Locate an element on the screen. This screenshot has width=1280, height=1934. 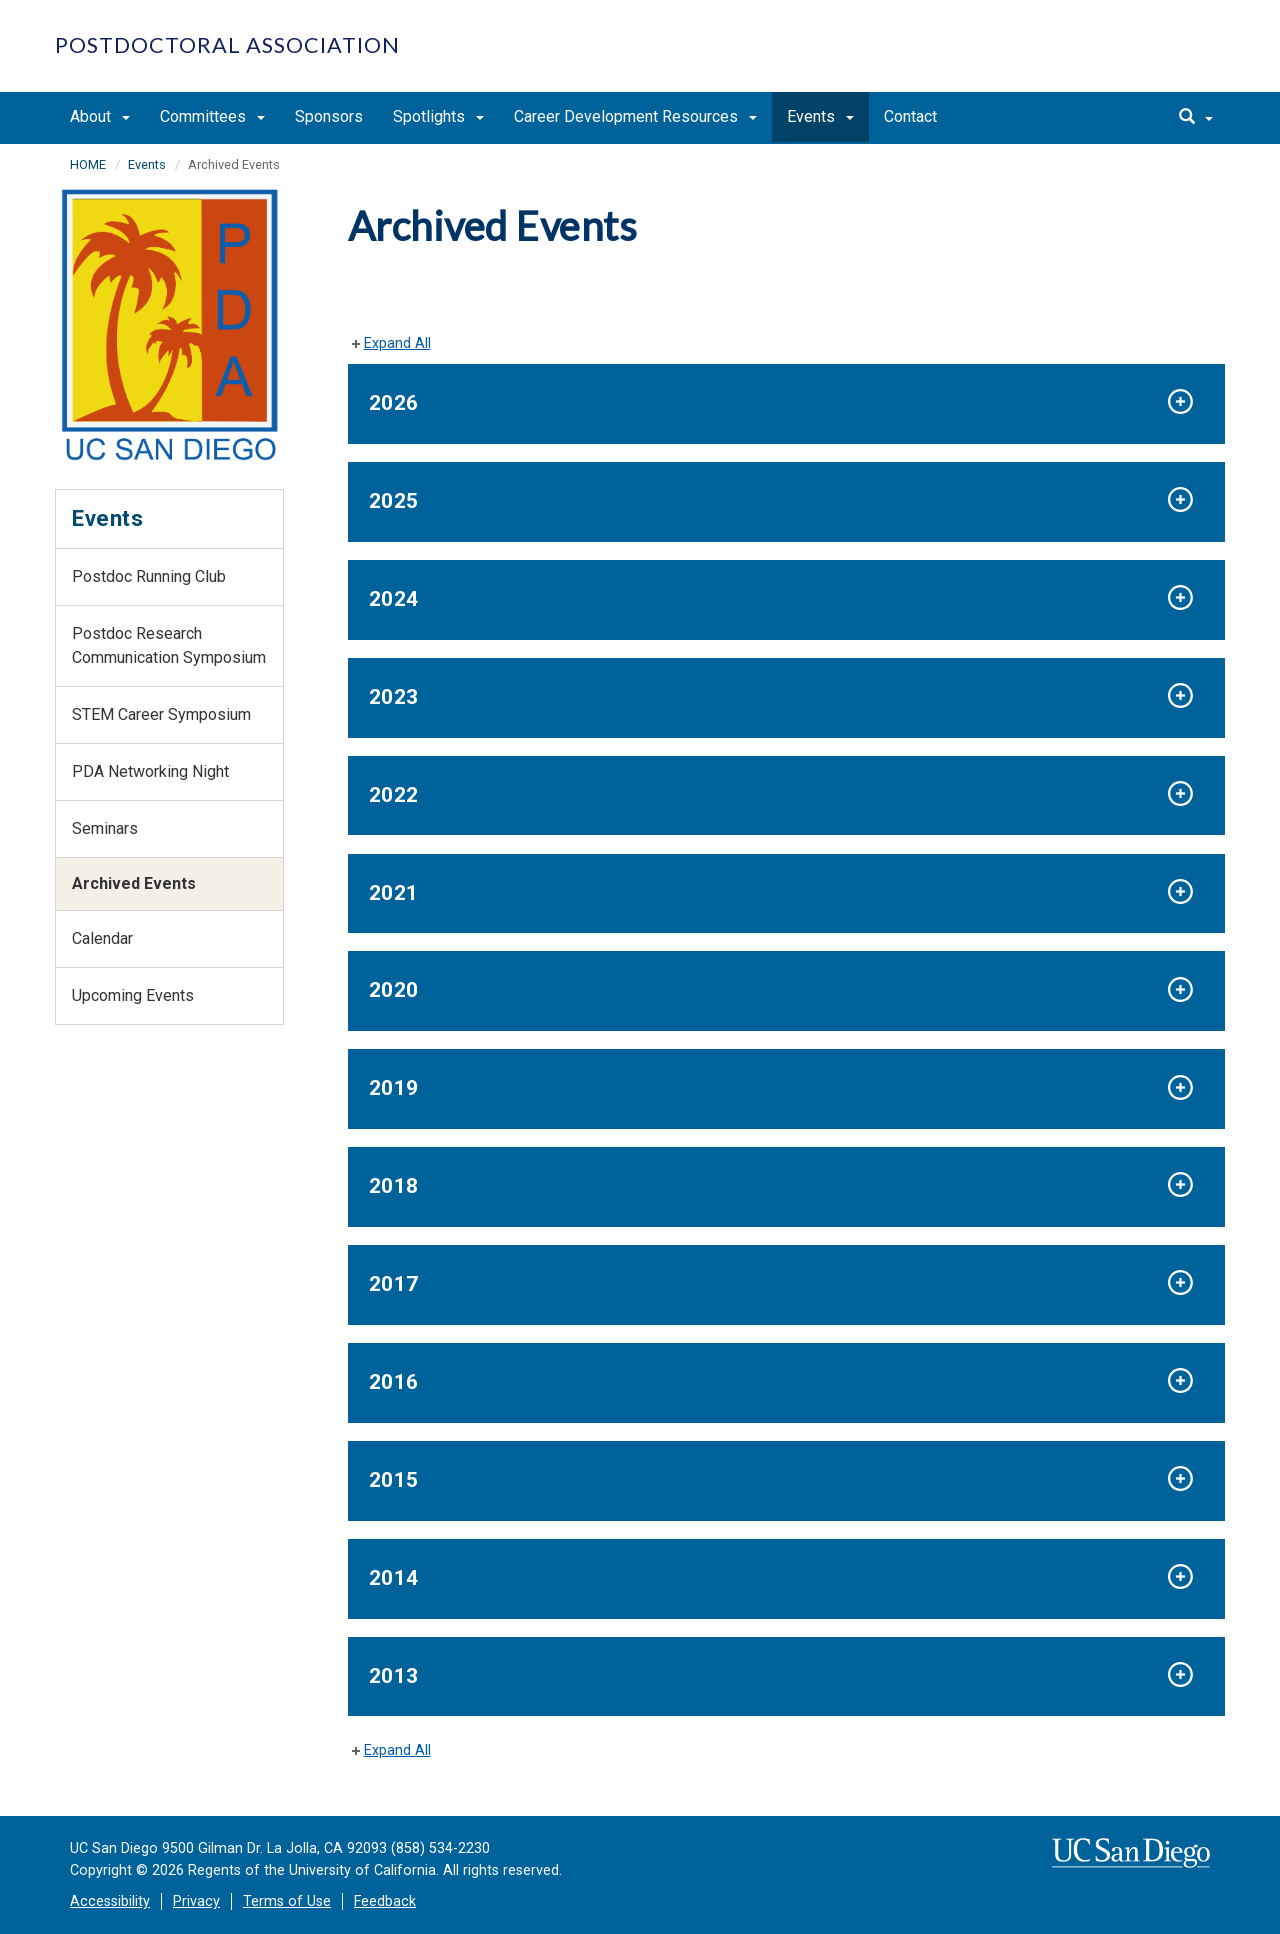
[search] is located at coordinates (1196, 118).